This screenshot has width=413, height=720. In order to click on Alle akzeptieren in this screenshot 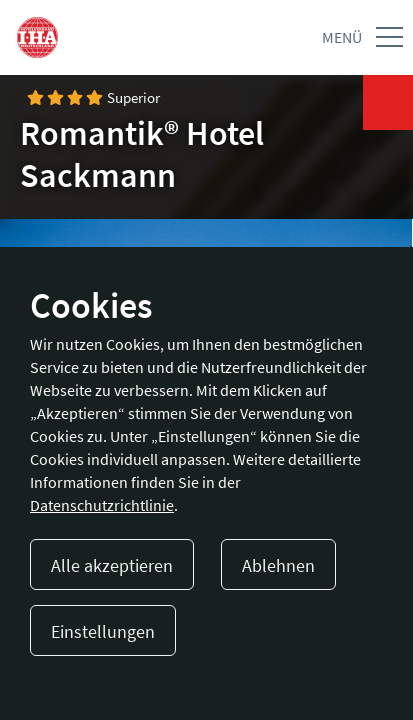, I will do `click(112, 565)`.